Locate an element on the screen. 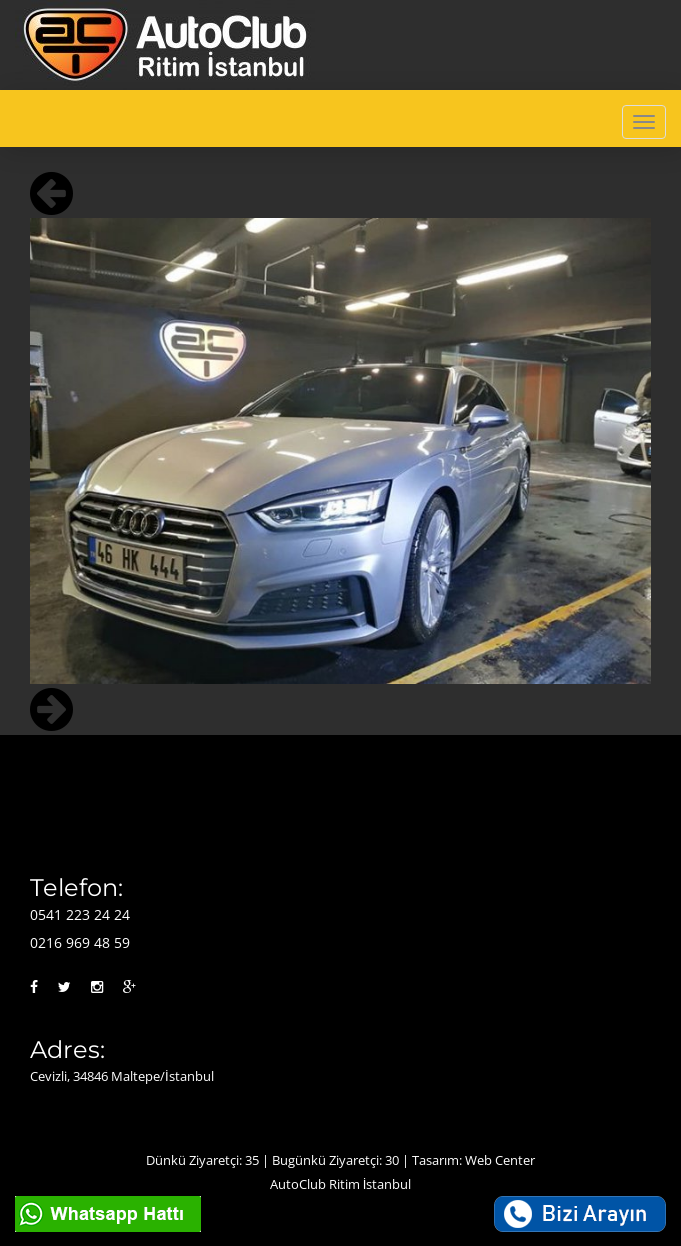 The width and height of the screenshot is (681, 1246). Web Center is located at coordinates (500, 1160).